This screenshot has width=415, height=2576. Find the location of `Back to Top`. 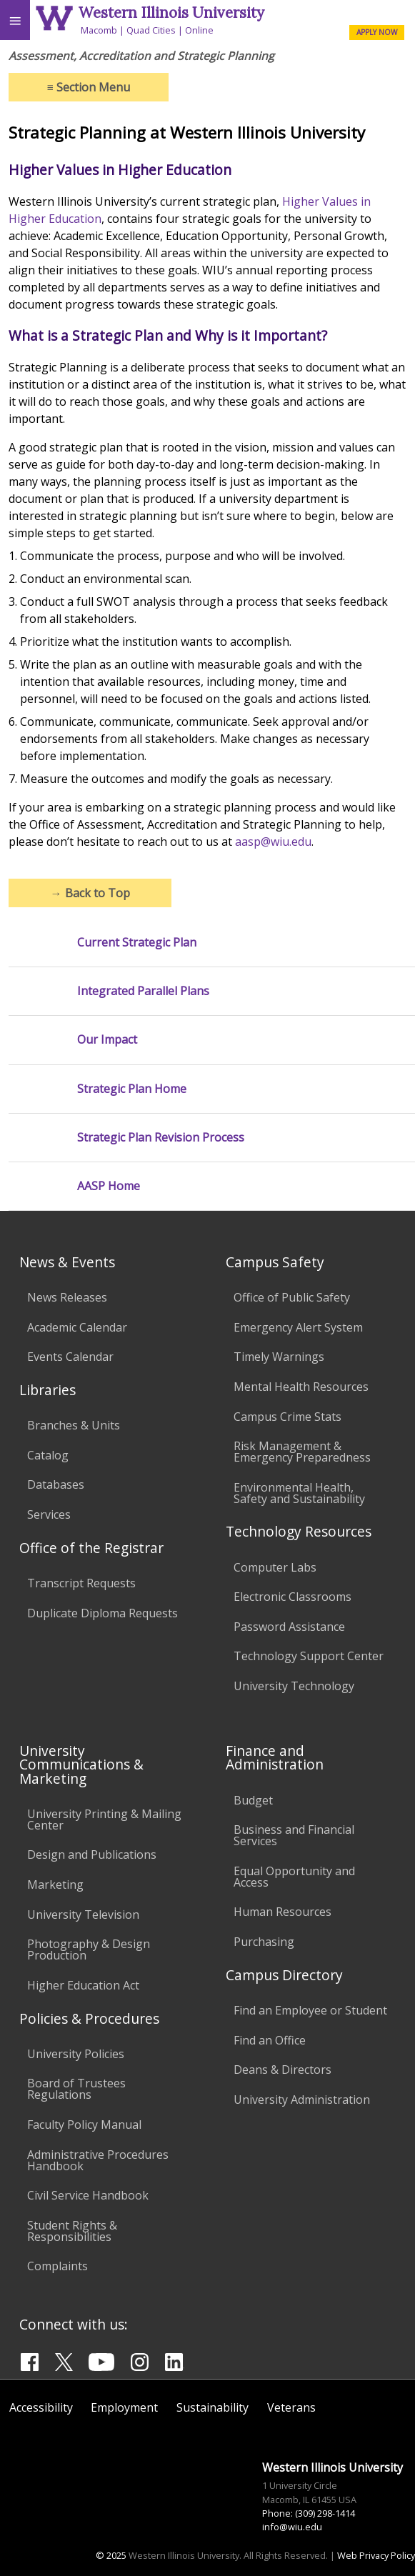

Back to Top is located at coordinates (90, 893).